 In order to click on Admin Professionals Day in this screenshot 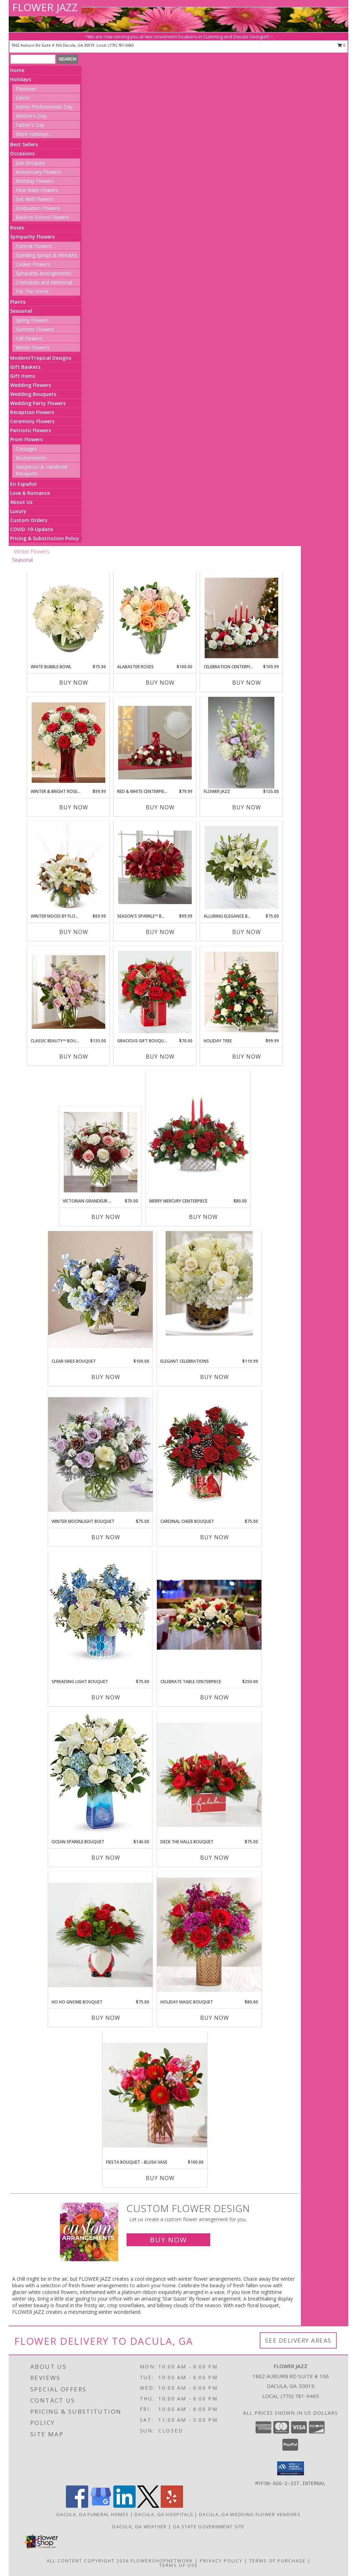, I will do `click(44, 106)`.